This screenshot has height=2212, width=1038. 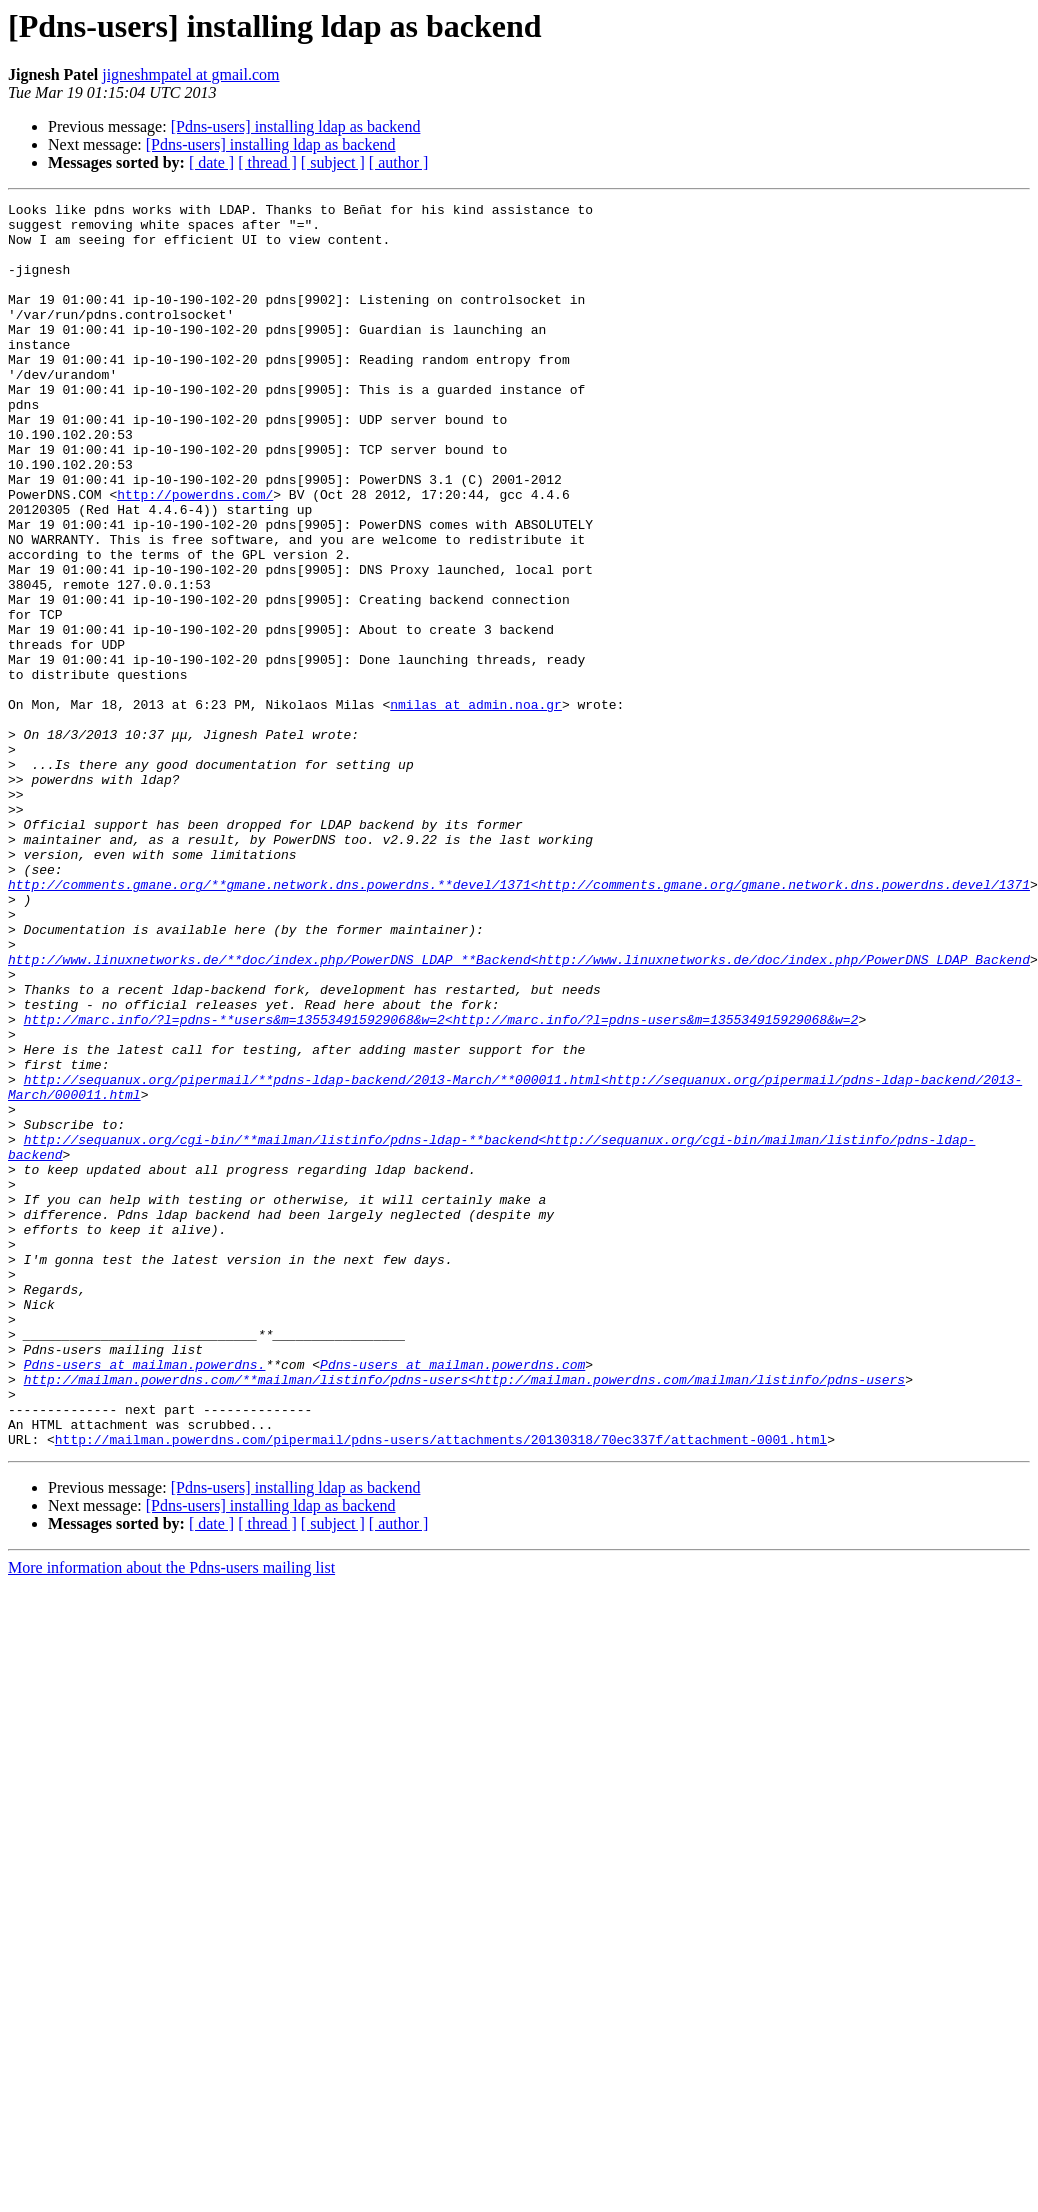 What do you see at coordinates (195, 554) in the screenshot?
I see `http://powerdns.com/` at bounding box center [195, 554].